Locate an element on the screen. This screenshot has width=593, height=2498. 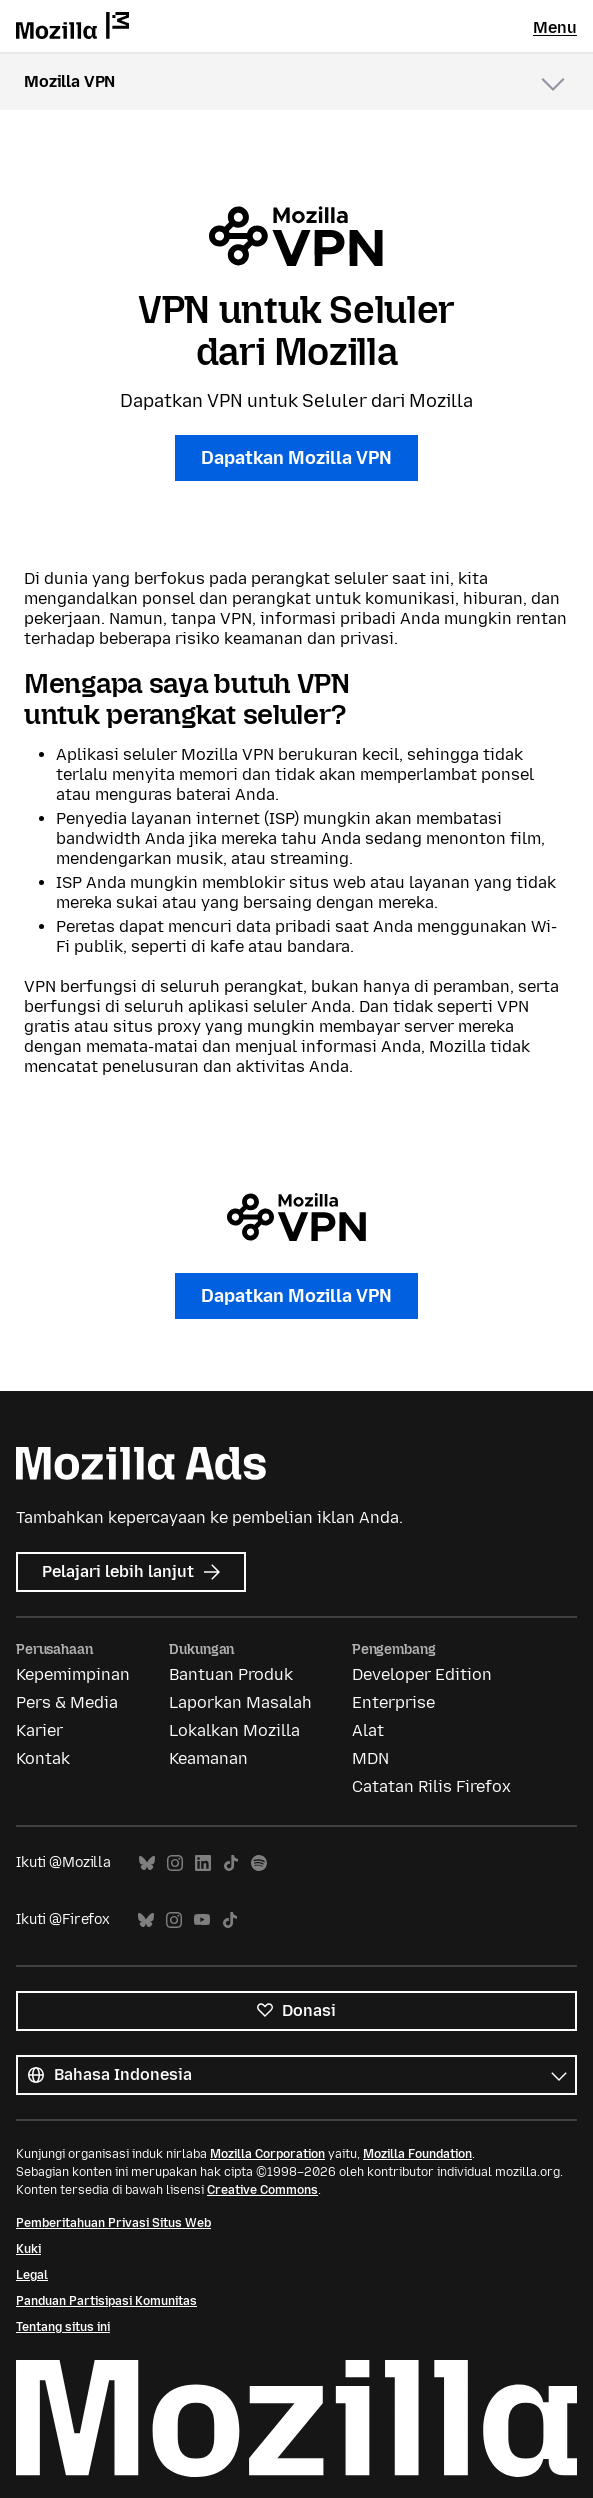
Tentang situs ini is located at coordinates (63, 2327).